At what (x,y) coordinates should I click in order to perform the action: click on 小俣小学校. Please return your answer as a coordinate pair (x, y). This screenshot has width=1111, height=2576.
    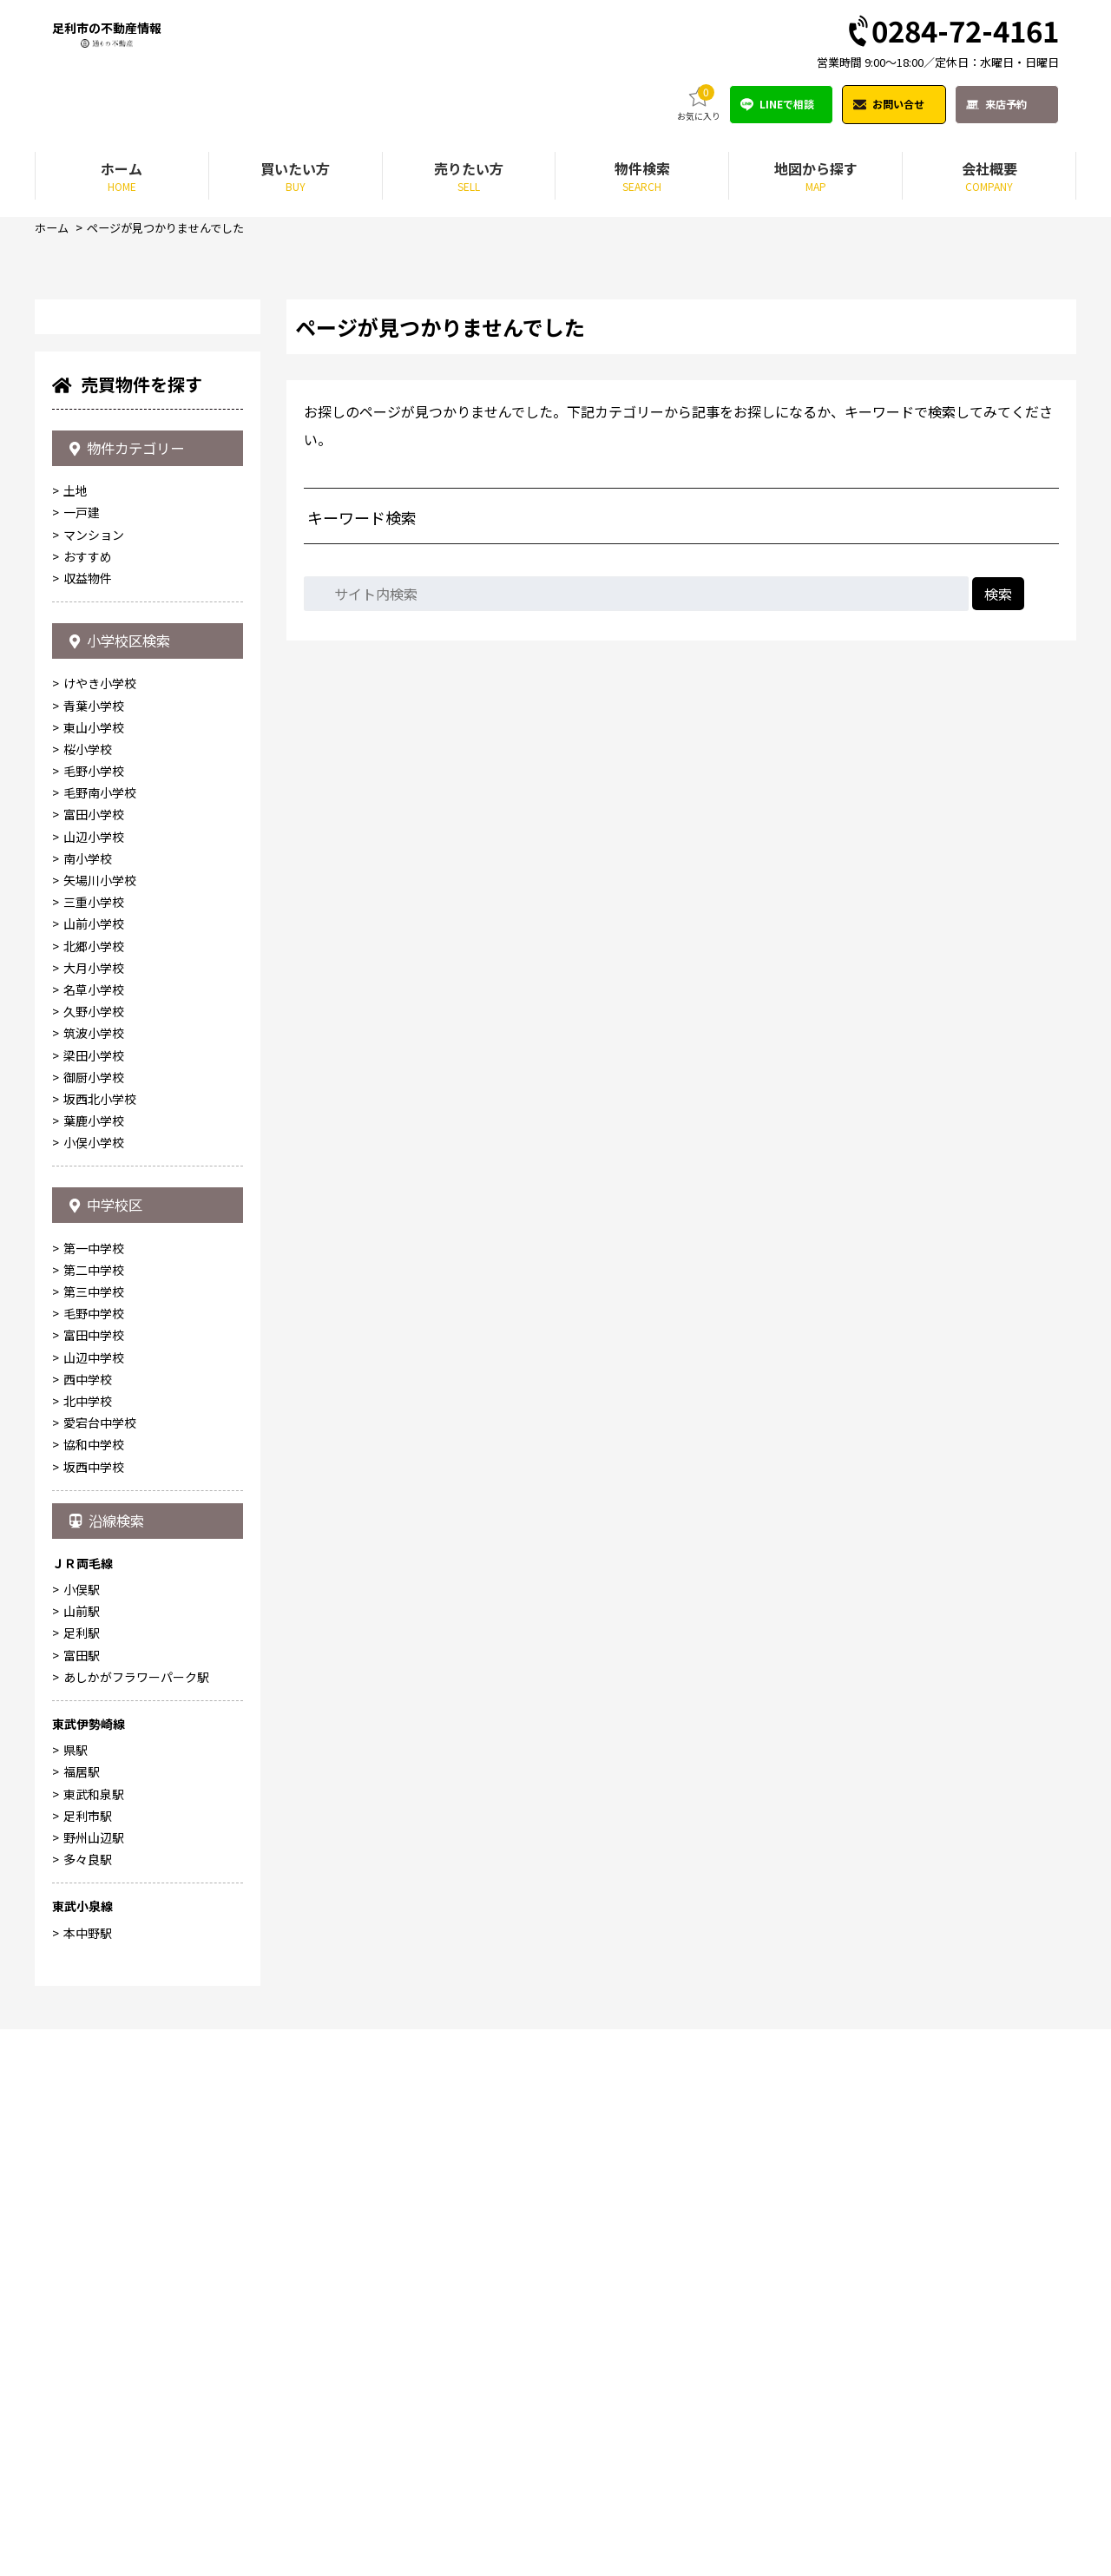
    Looking at the image, I should click on (93, 1666).